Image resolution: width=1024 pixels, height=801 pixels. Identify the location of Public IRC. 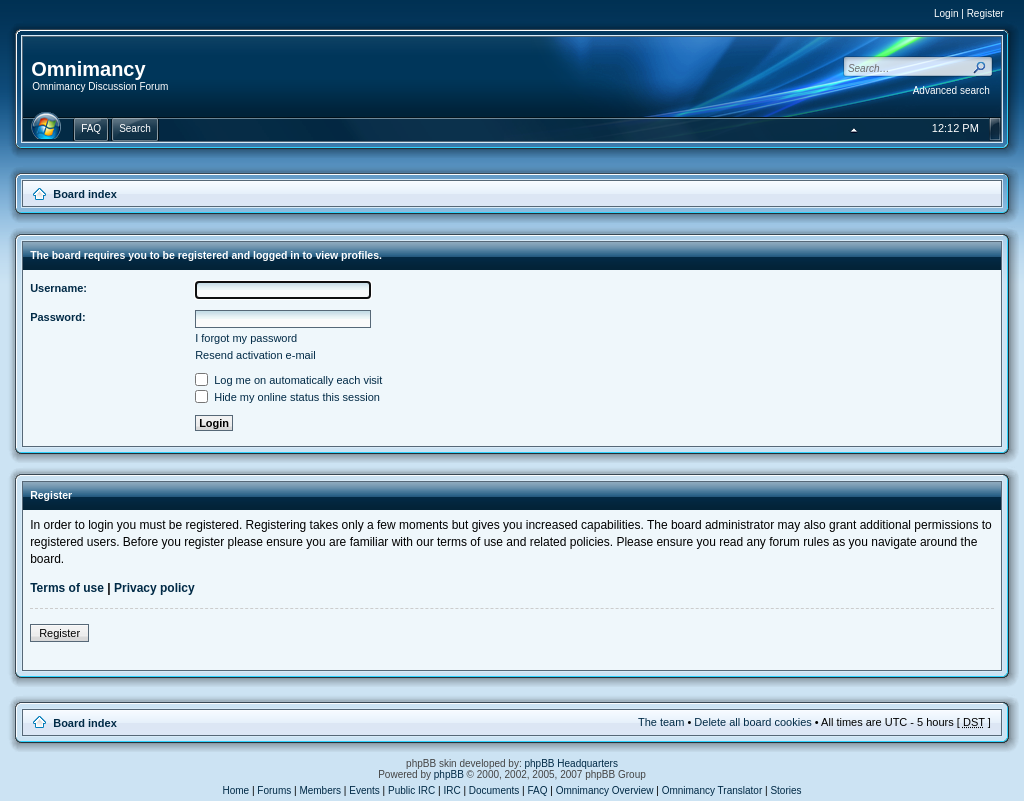
(411, 790).